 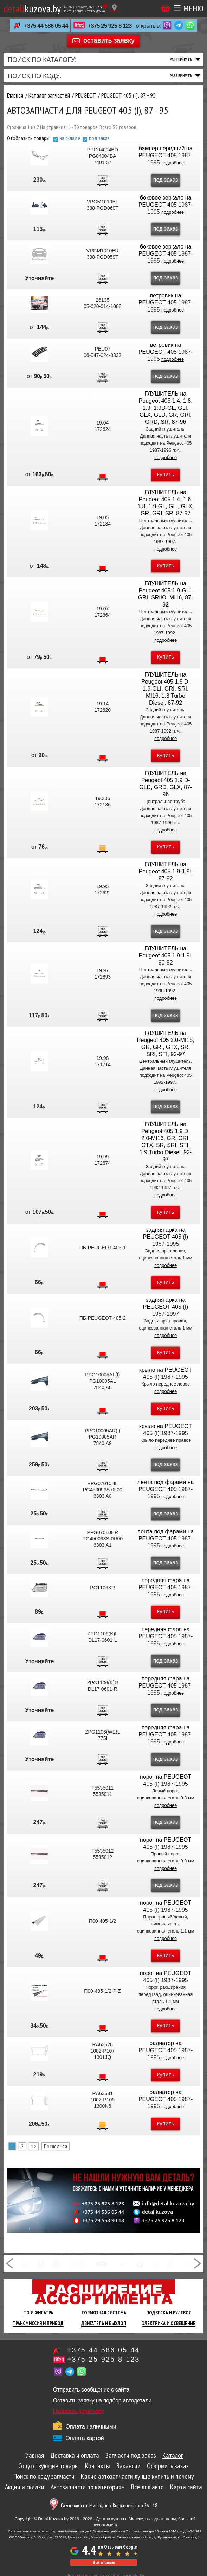 I want to click on оставить заявку, so click(x=109, y=40).